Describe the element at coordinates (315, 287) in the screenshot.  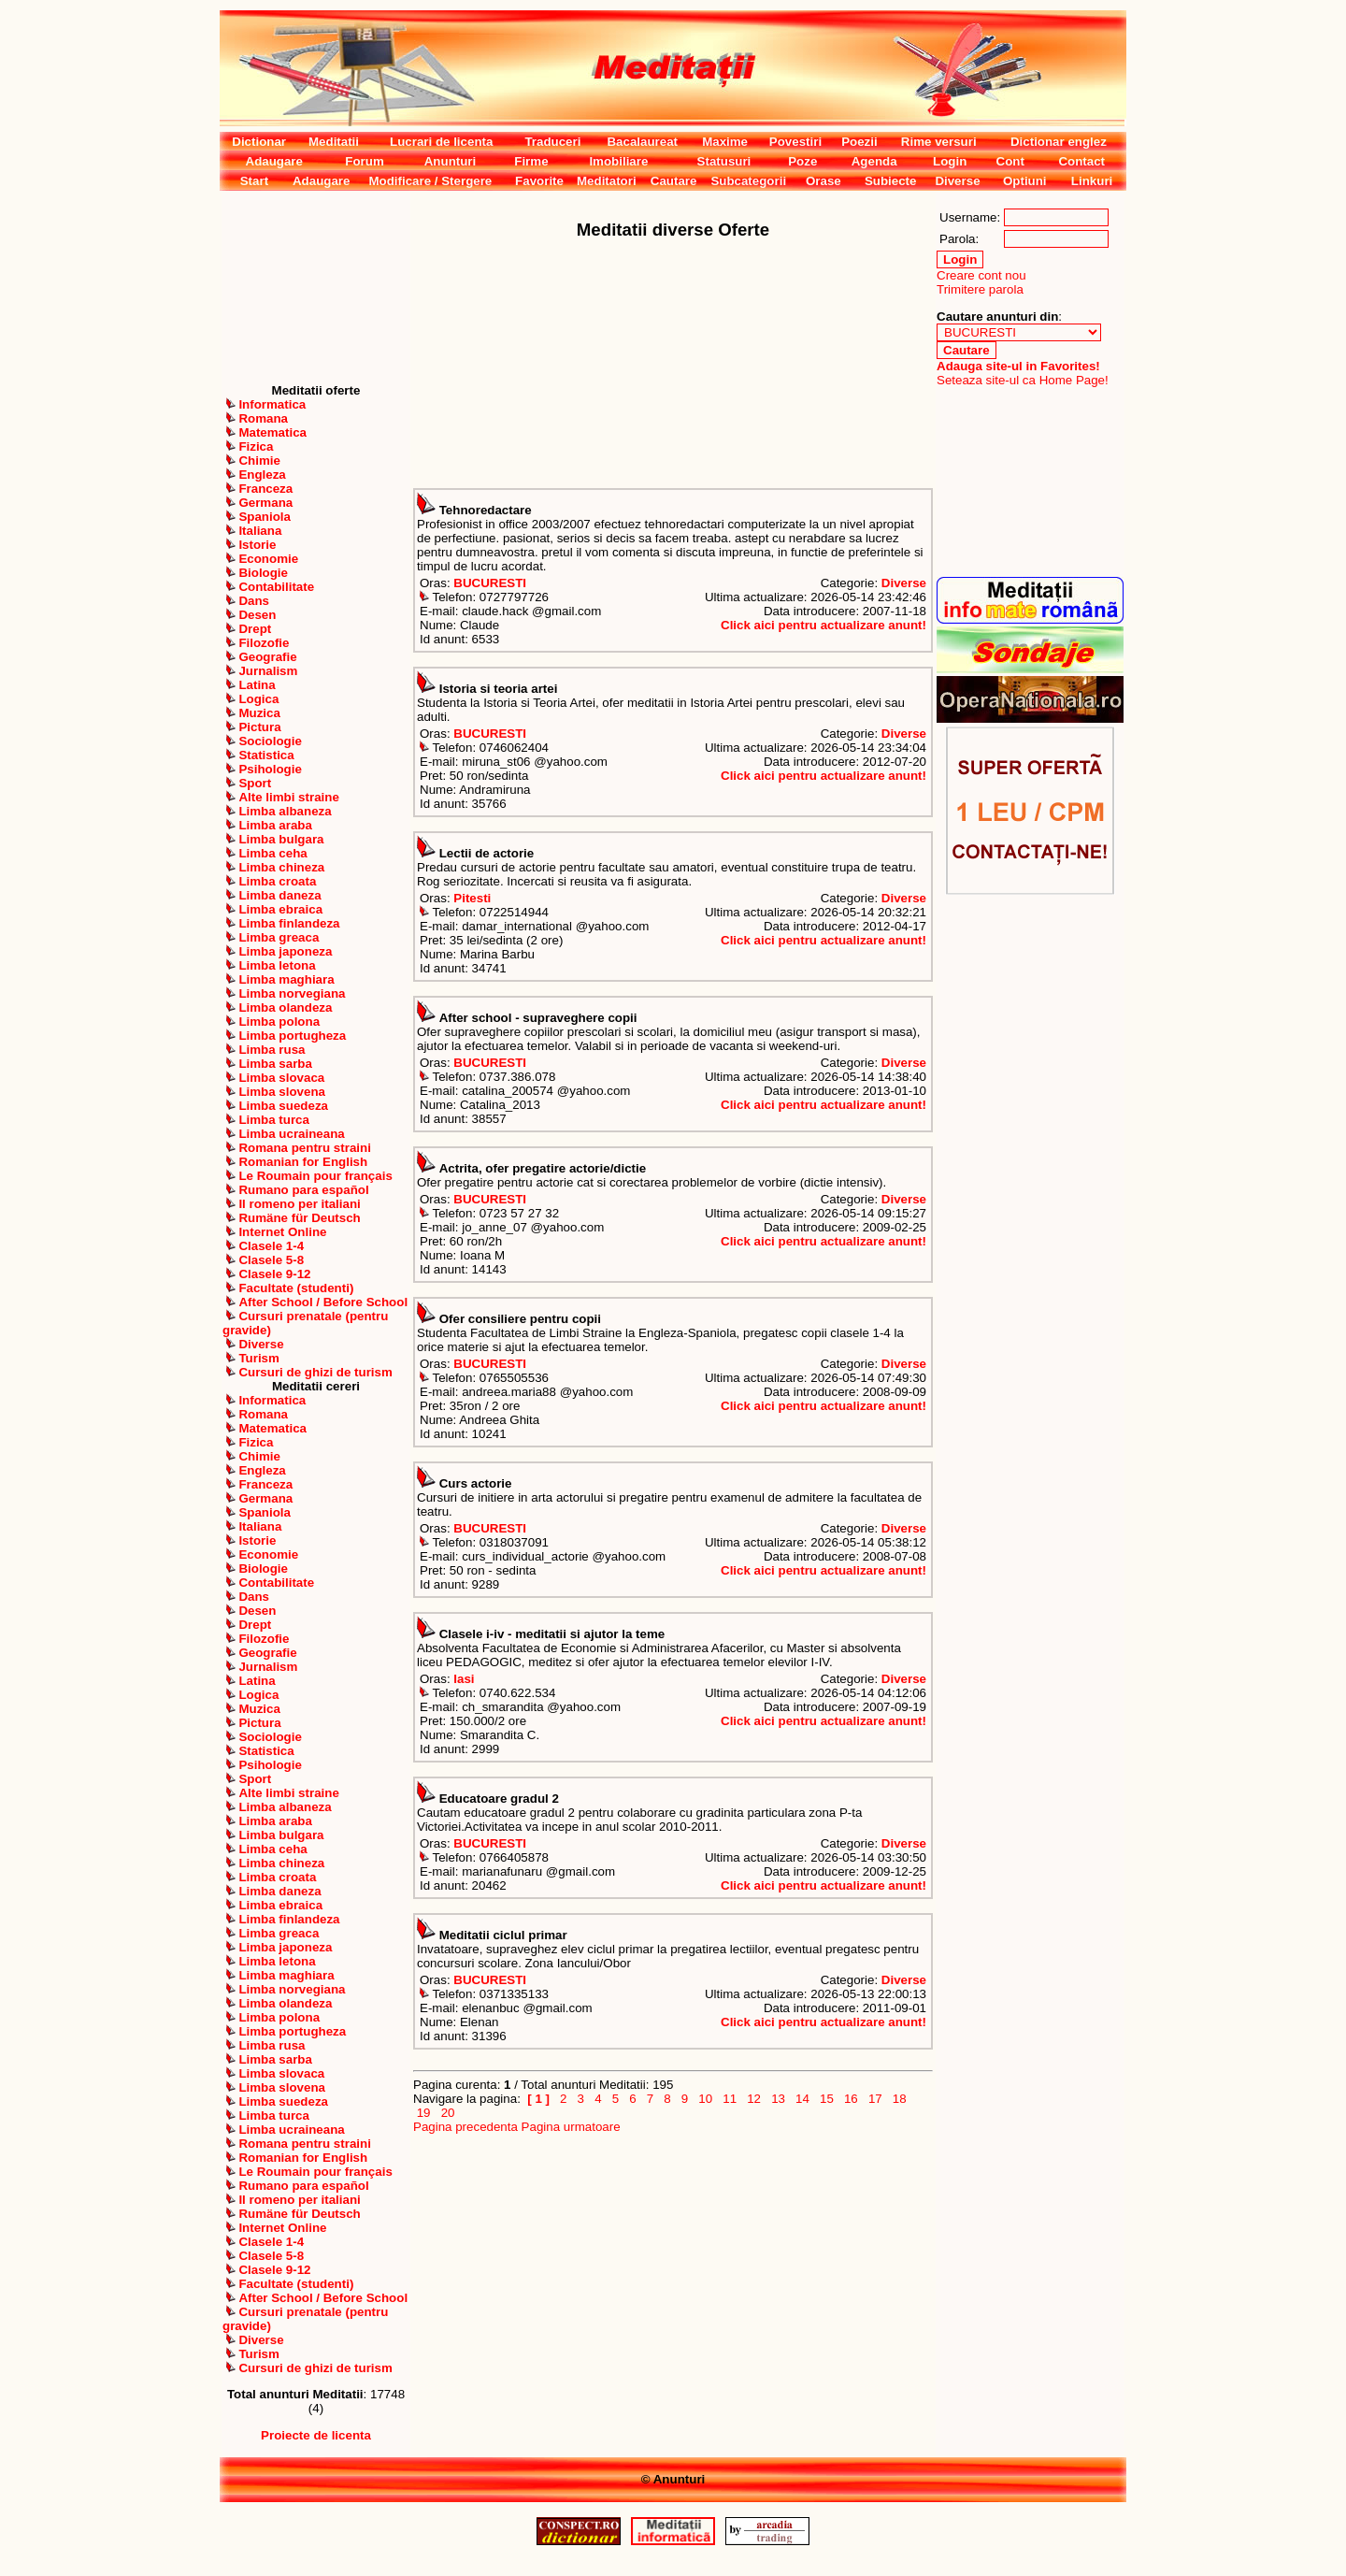
I see `[Advertisement]` at that location.